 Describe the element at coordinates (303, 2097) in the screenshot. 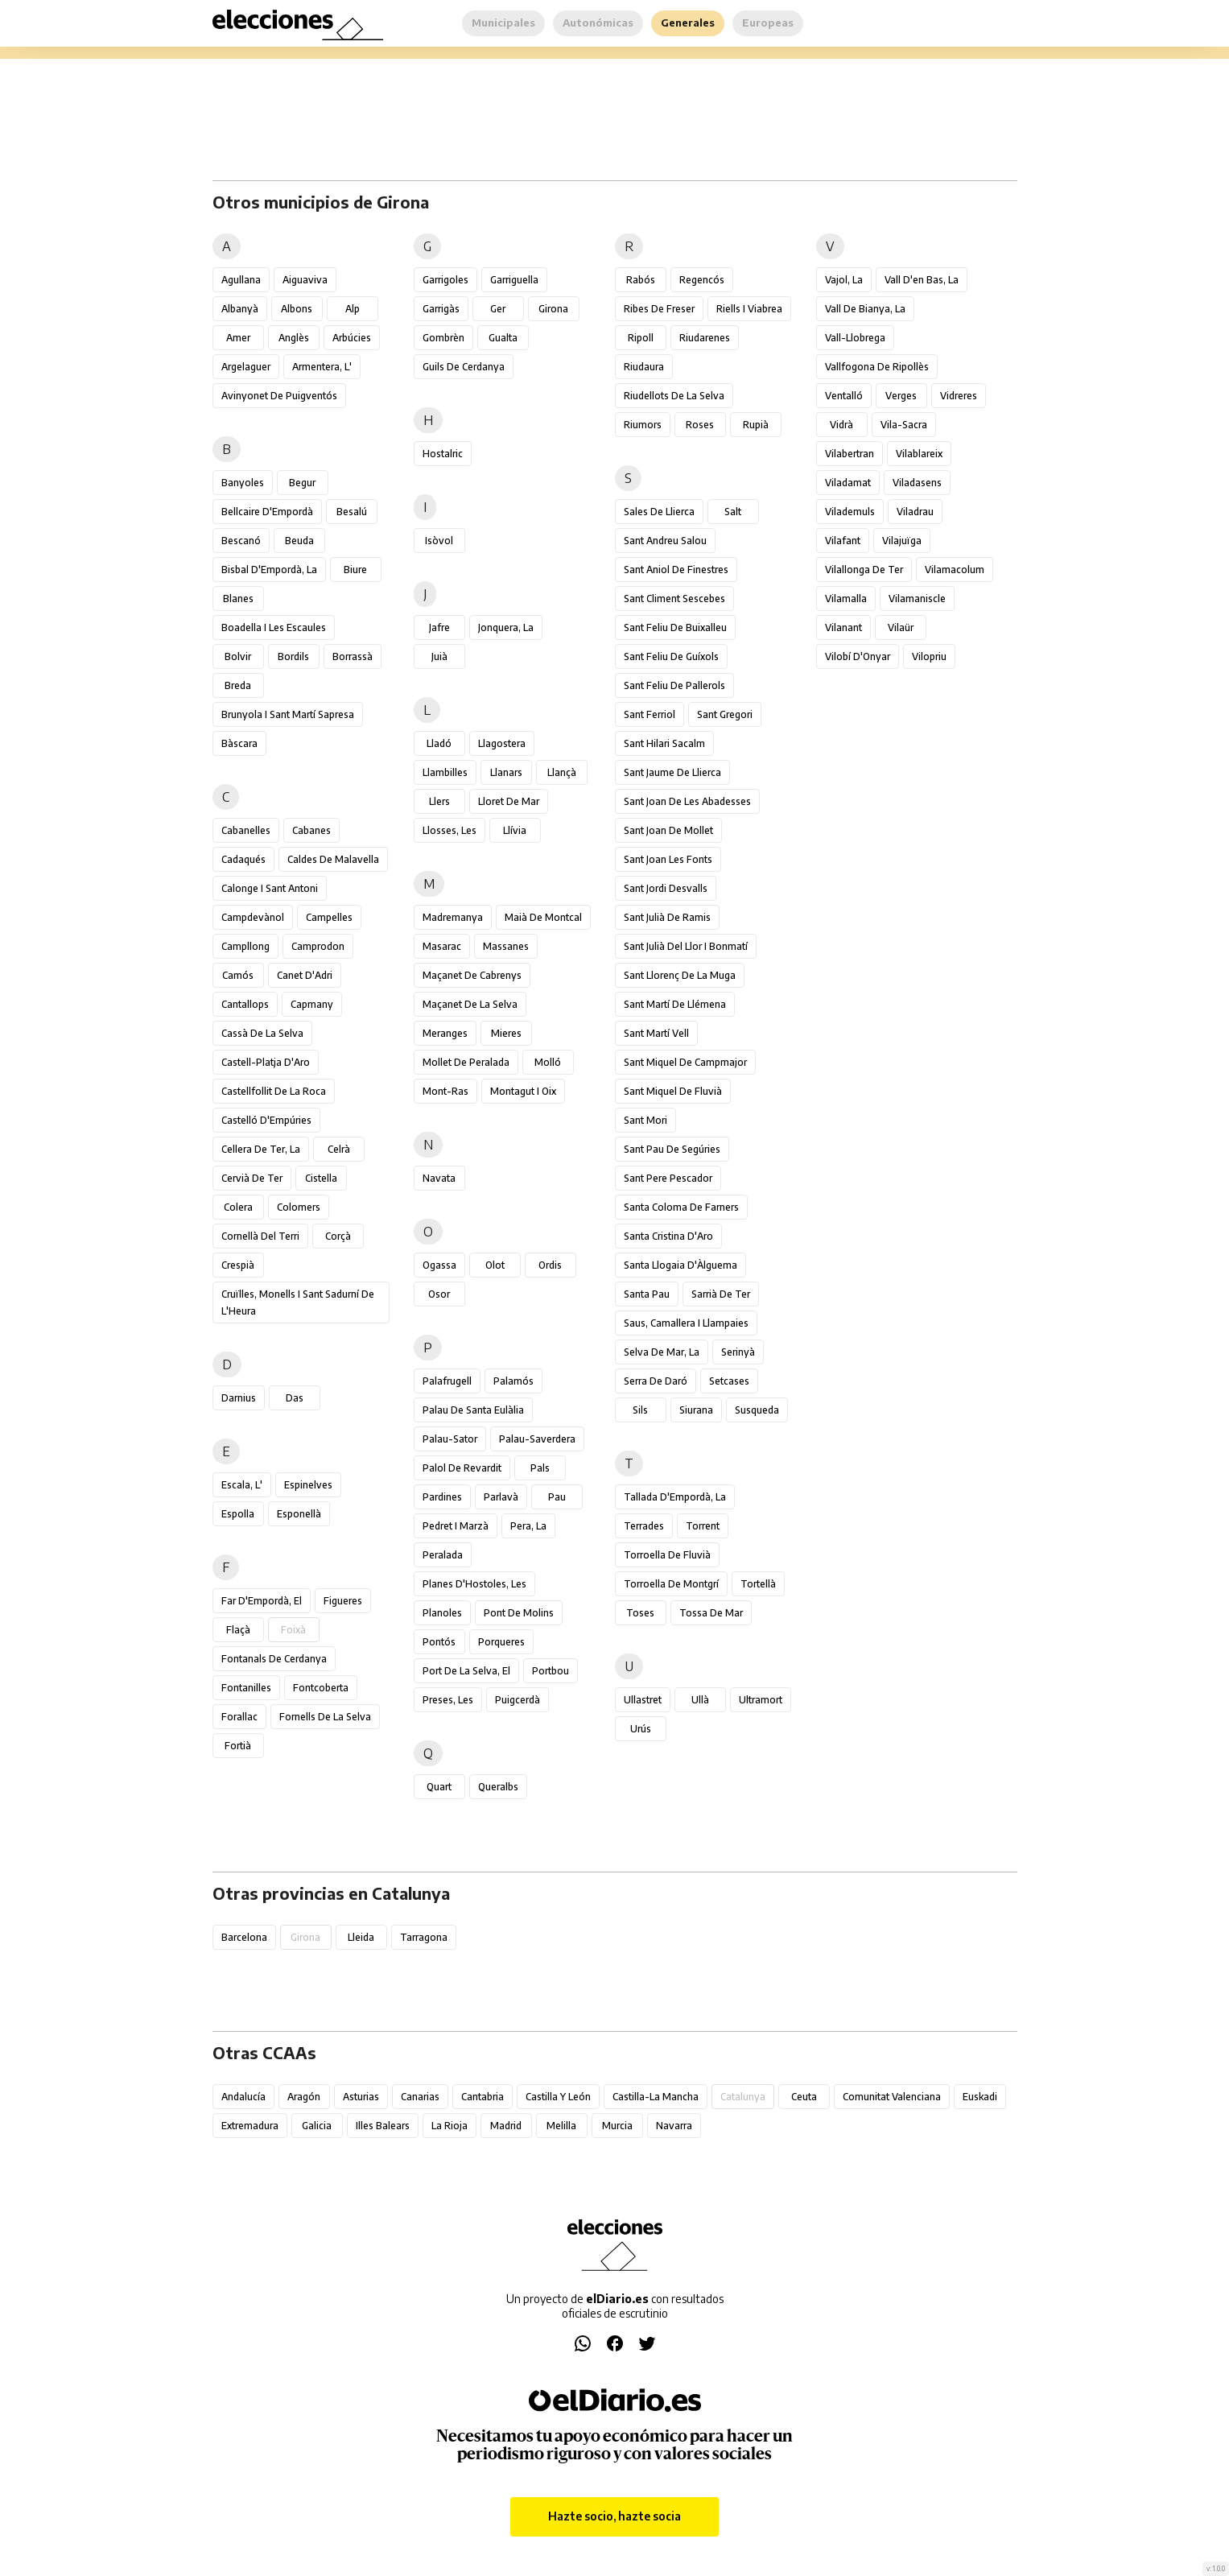

I see `Aragón` at that location.